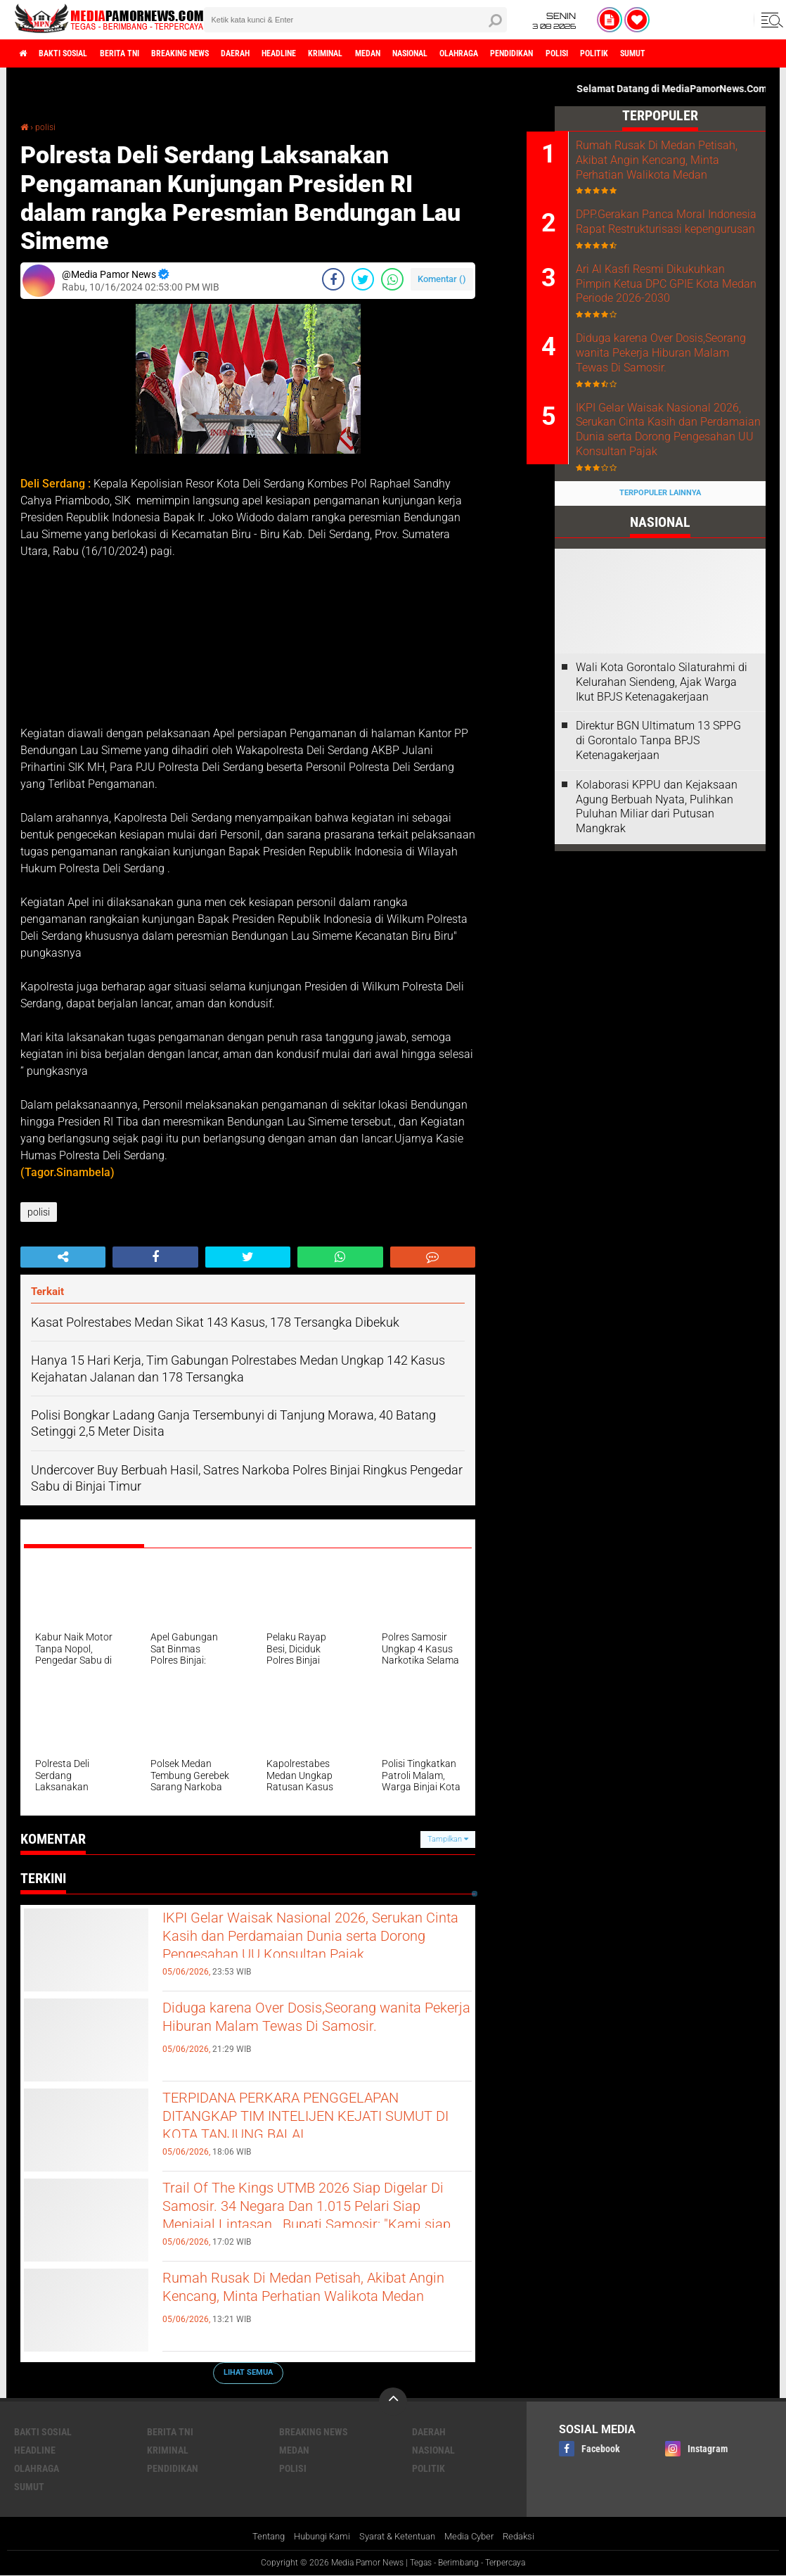 This screenshot has height=2576, width=786. I want to click on Lihat Semua, so click(248, 2371).